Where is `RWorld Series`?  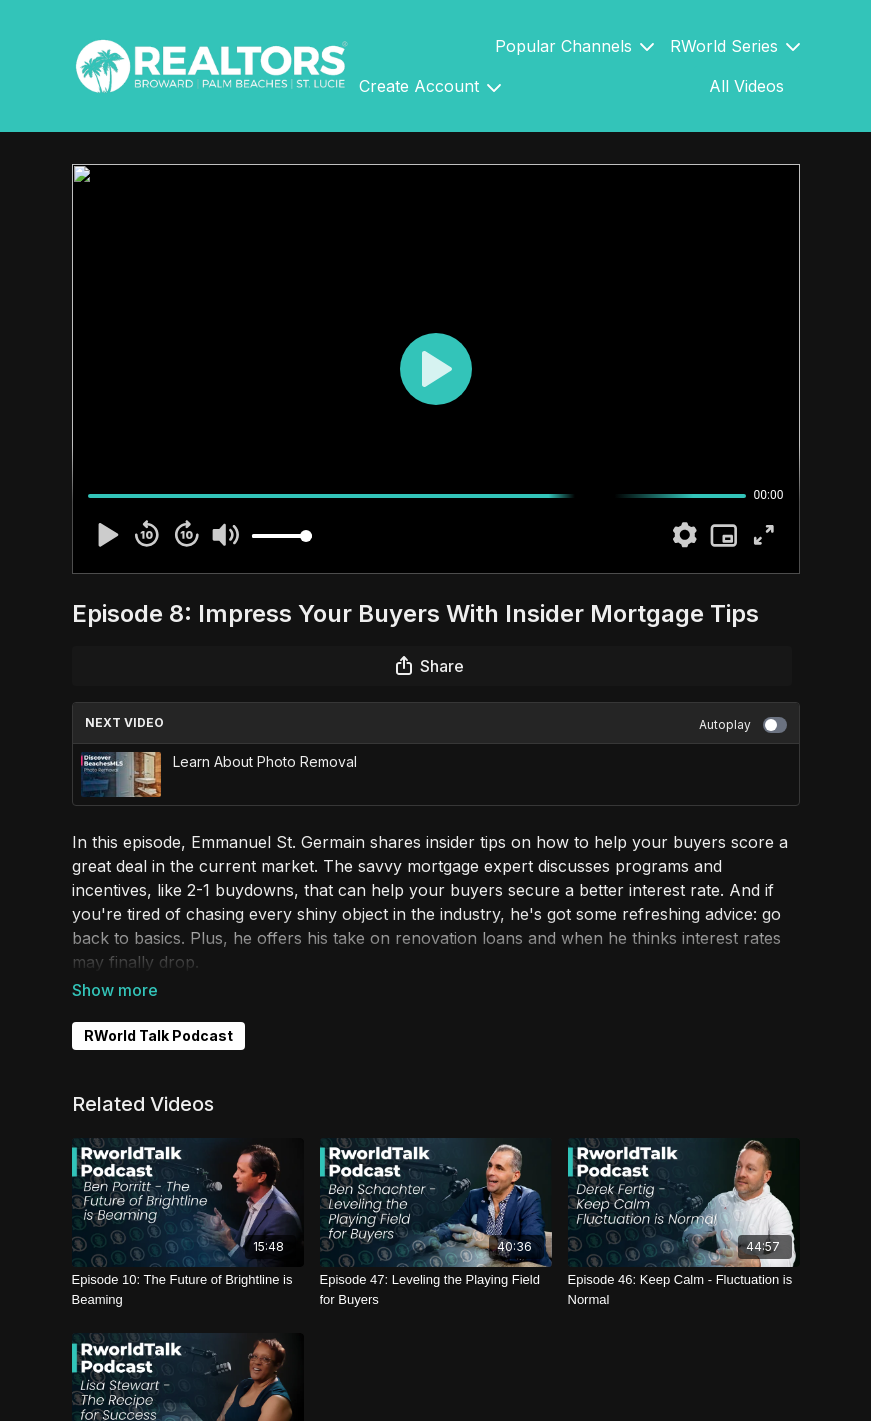 RWorld Series is located at coordinates (735, 46).